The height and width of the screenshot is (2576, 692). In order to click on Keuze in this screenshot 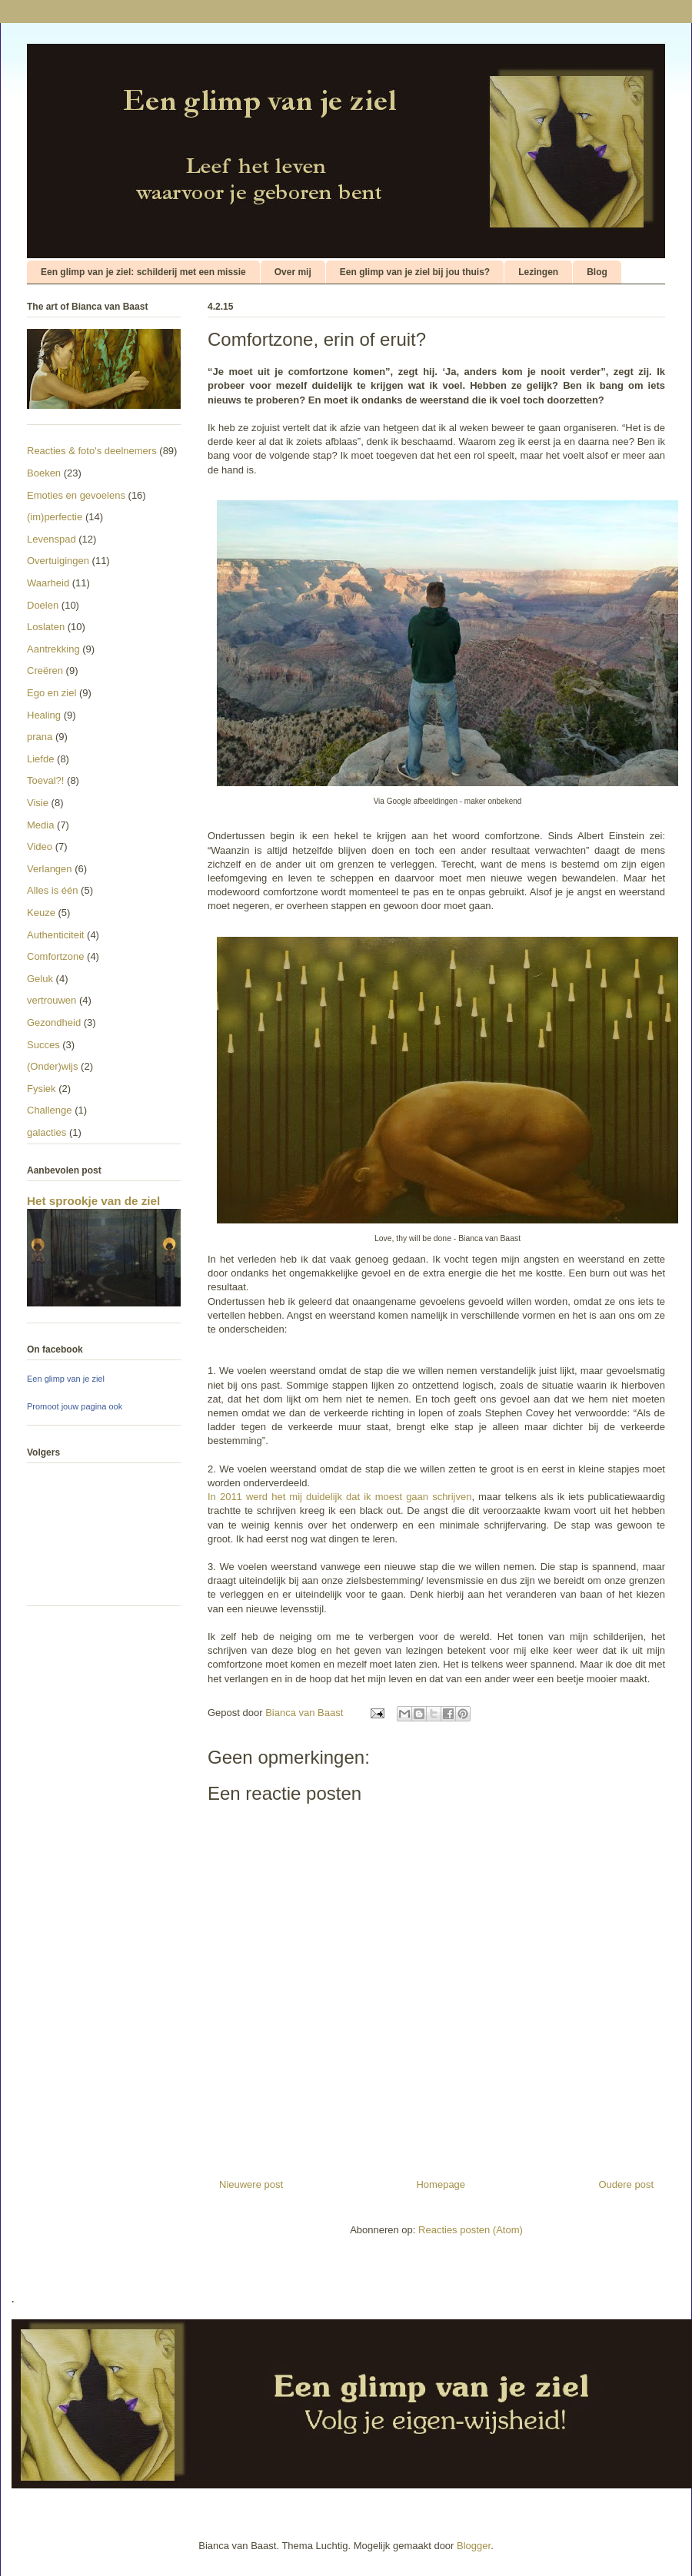, I will do `click(41, 912)`.